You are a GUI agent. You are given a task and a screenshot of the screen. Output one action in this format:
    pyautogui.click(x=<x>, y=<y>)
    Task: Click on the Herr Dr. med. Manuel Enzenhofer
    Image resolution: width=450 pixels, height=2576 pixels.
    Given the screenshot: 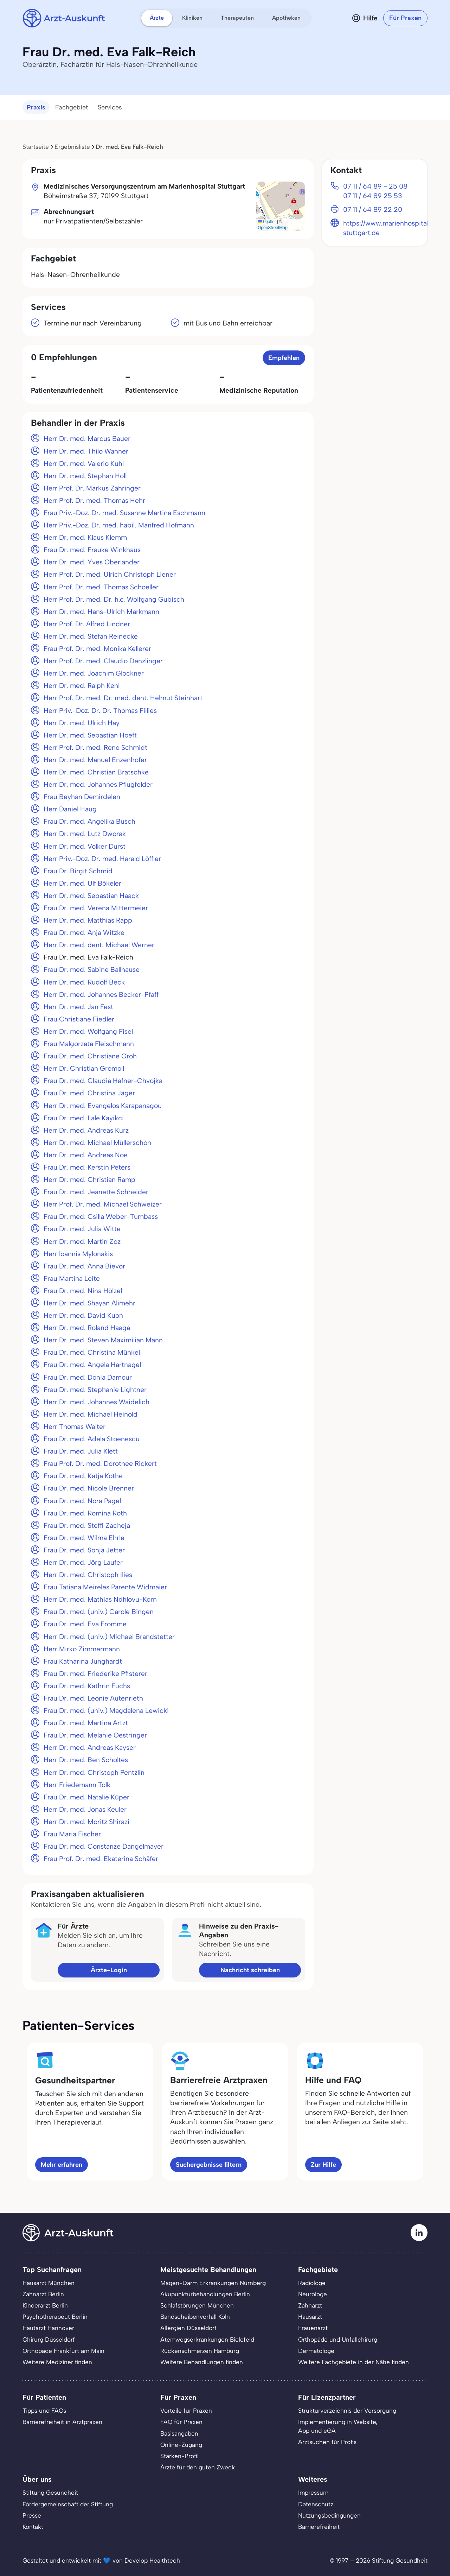 What is the action you would take?
    pyautogui.click(x=95, y=760)
    